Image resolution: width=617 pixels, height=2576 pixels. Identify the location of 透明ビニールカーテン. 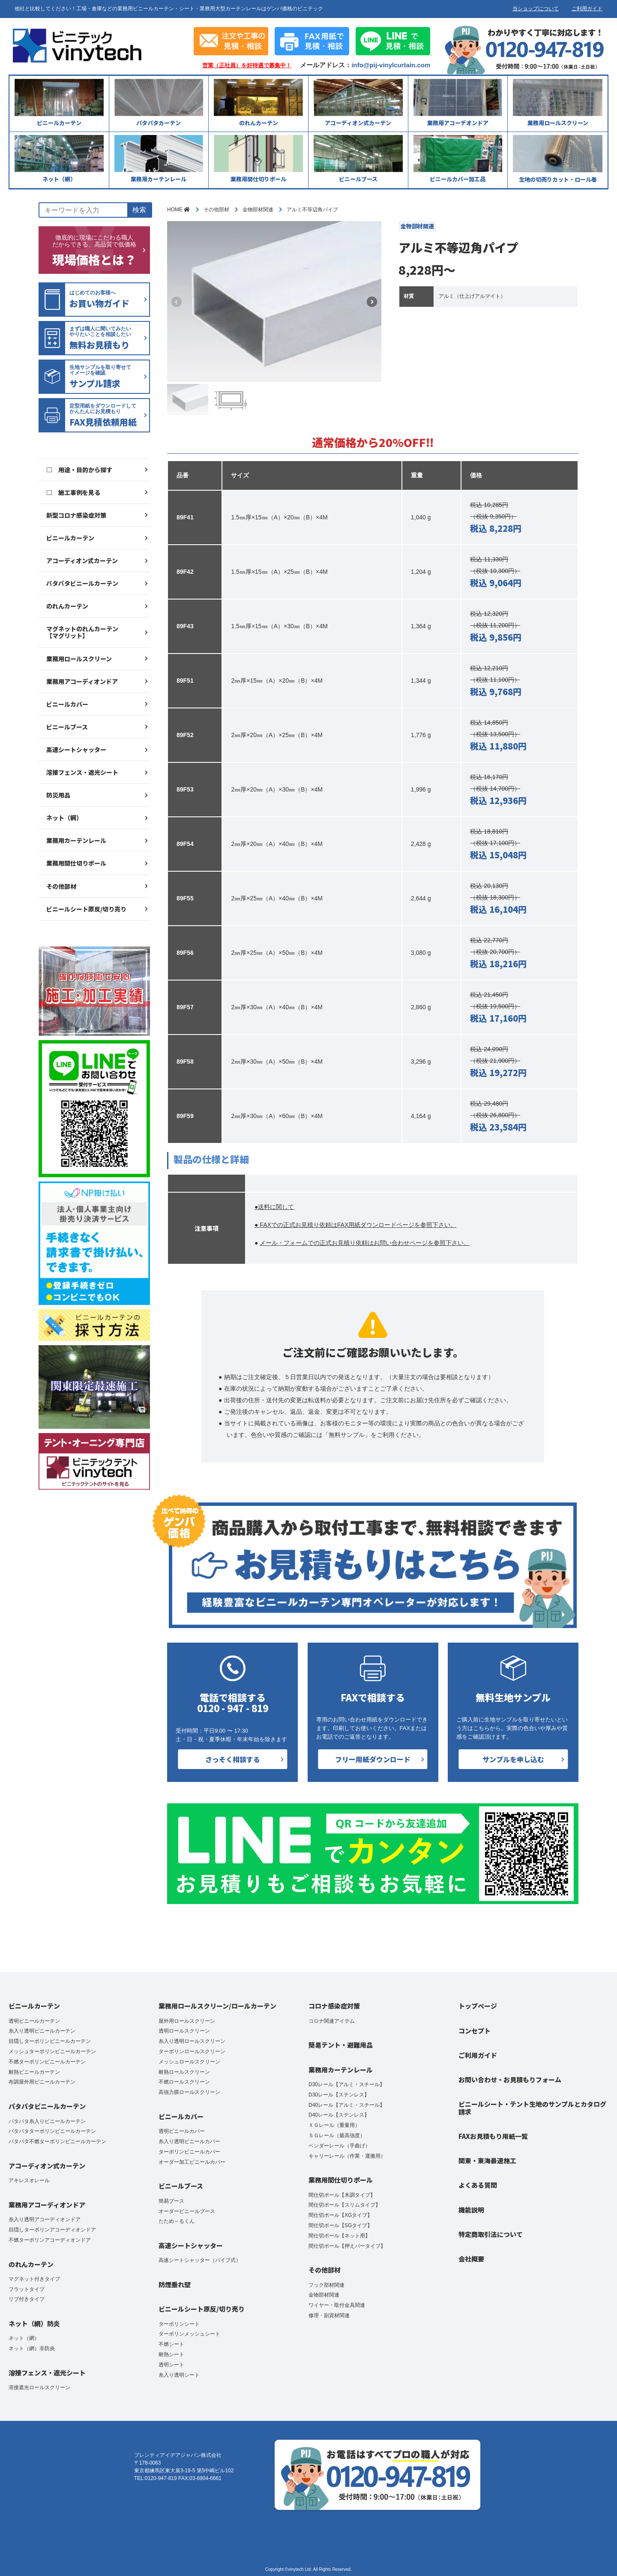
(34, 2021).